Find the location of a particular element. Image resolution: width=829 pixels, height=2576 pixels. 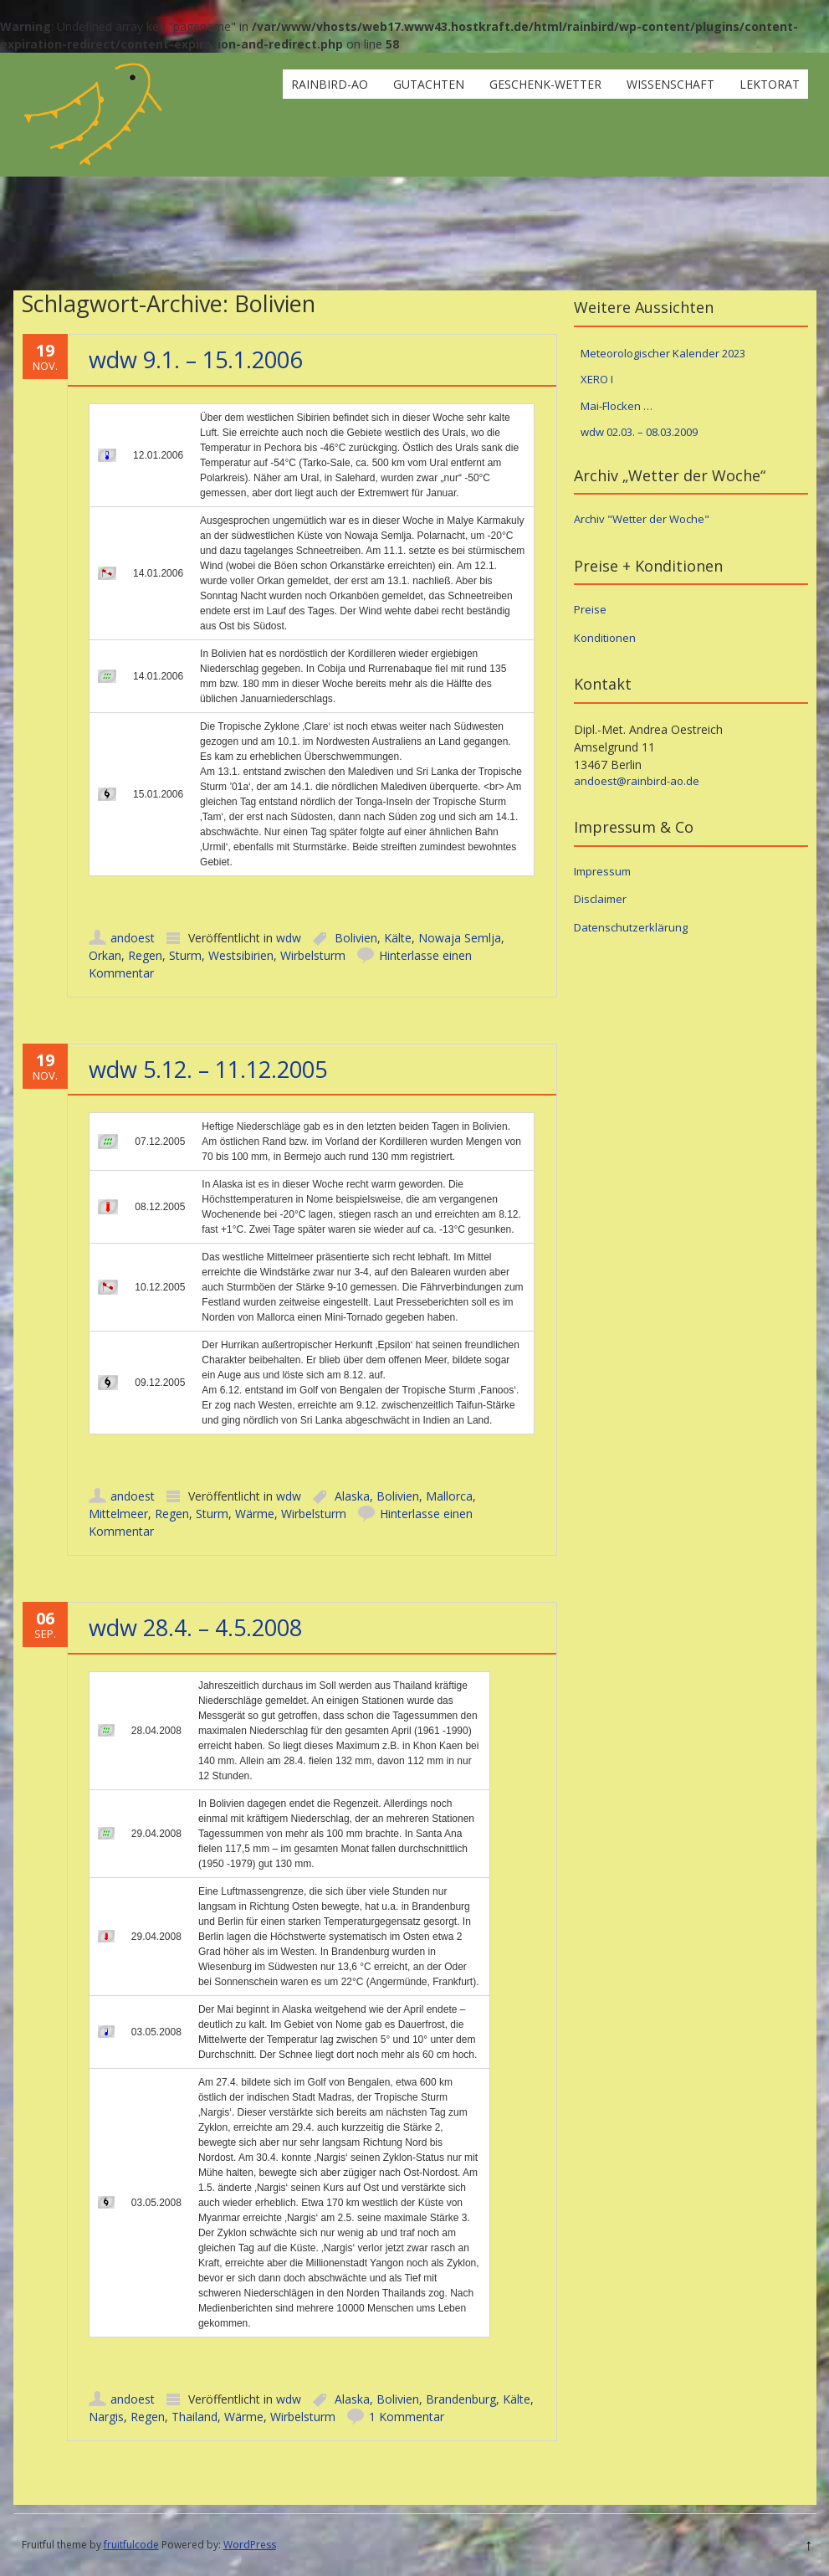

Kälte is located at coordinates (398, 938).